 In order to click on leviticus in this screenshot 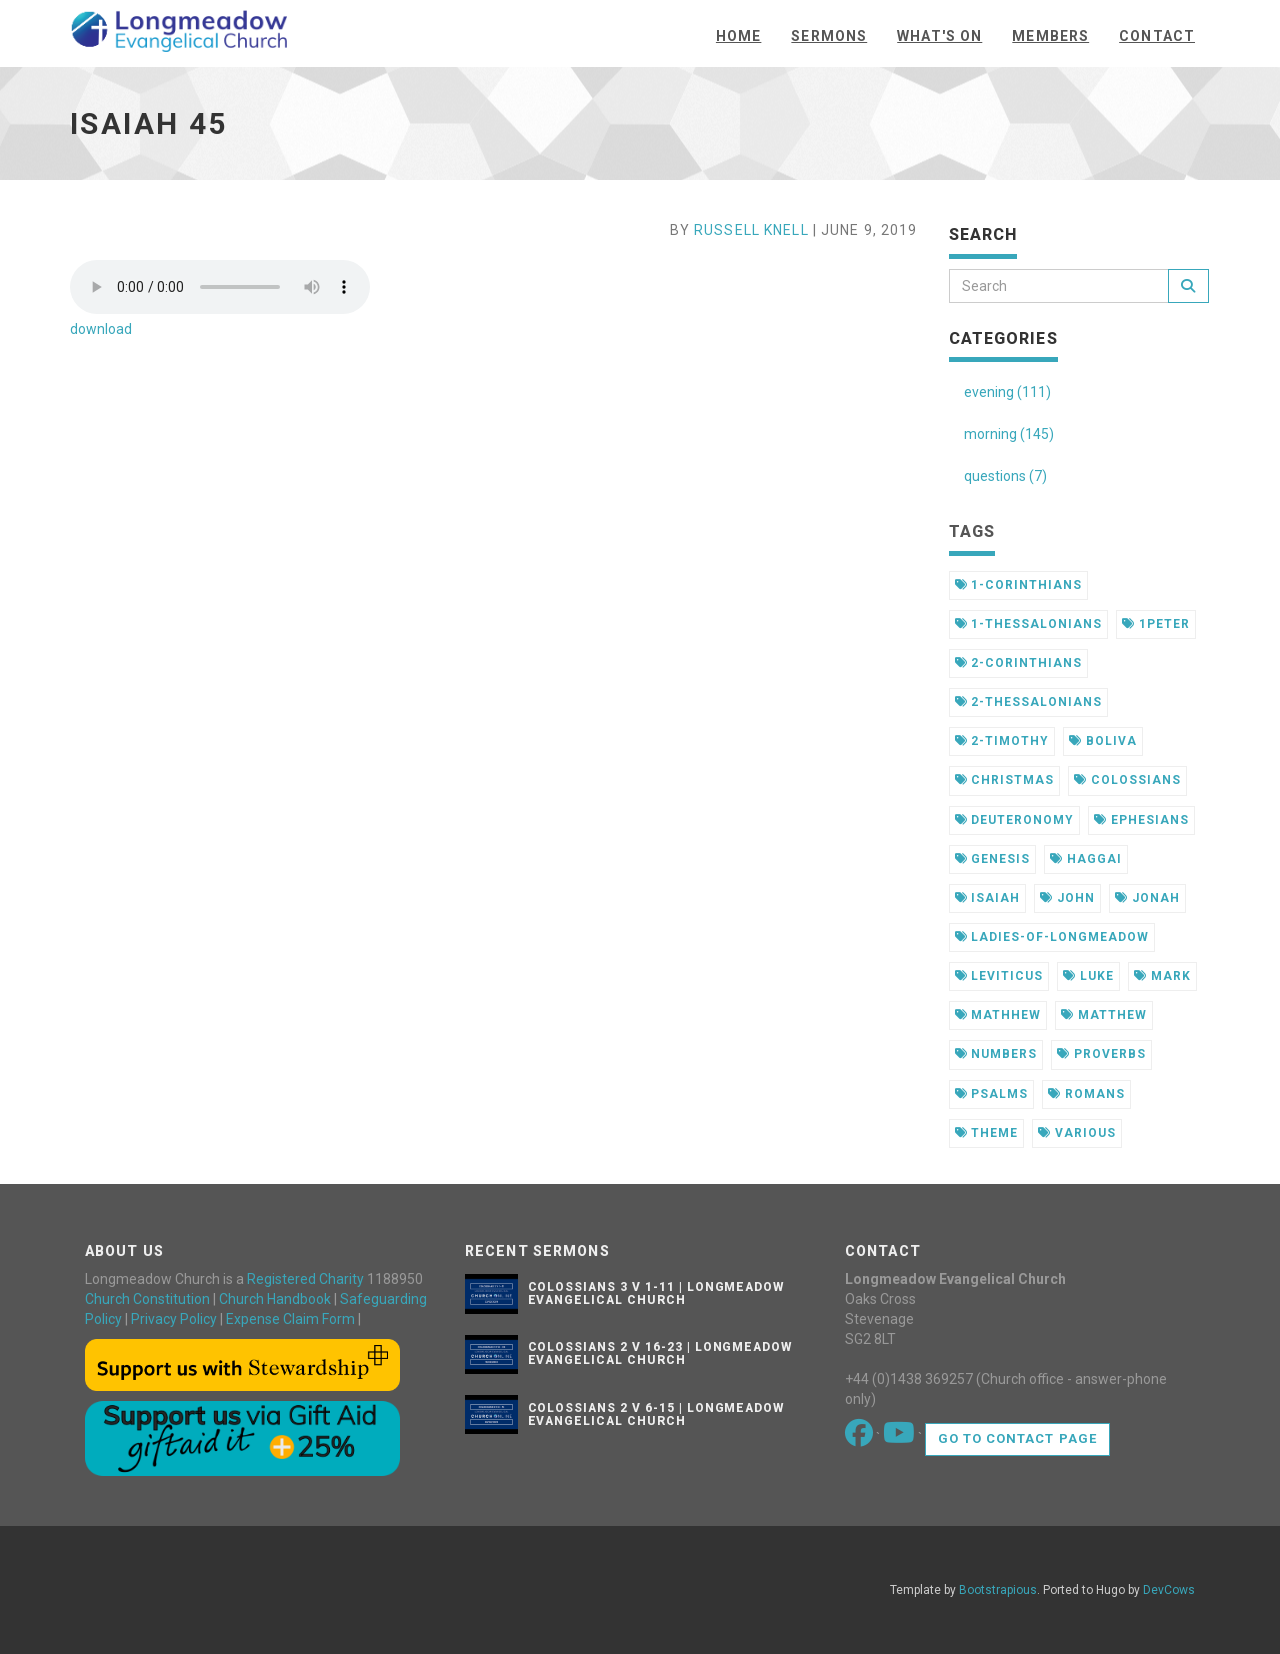, I will do `click(999, 976)`.